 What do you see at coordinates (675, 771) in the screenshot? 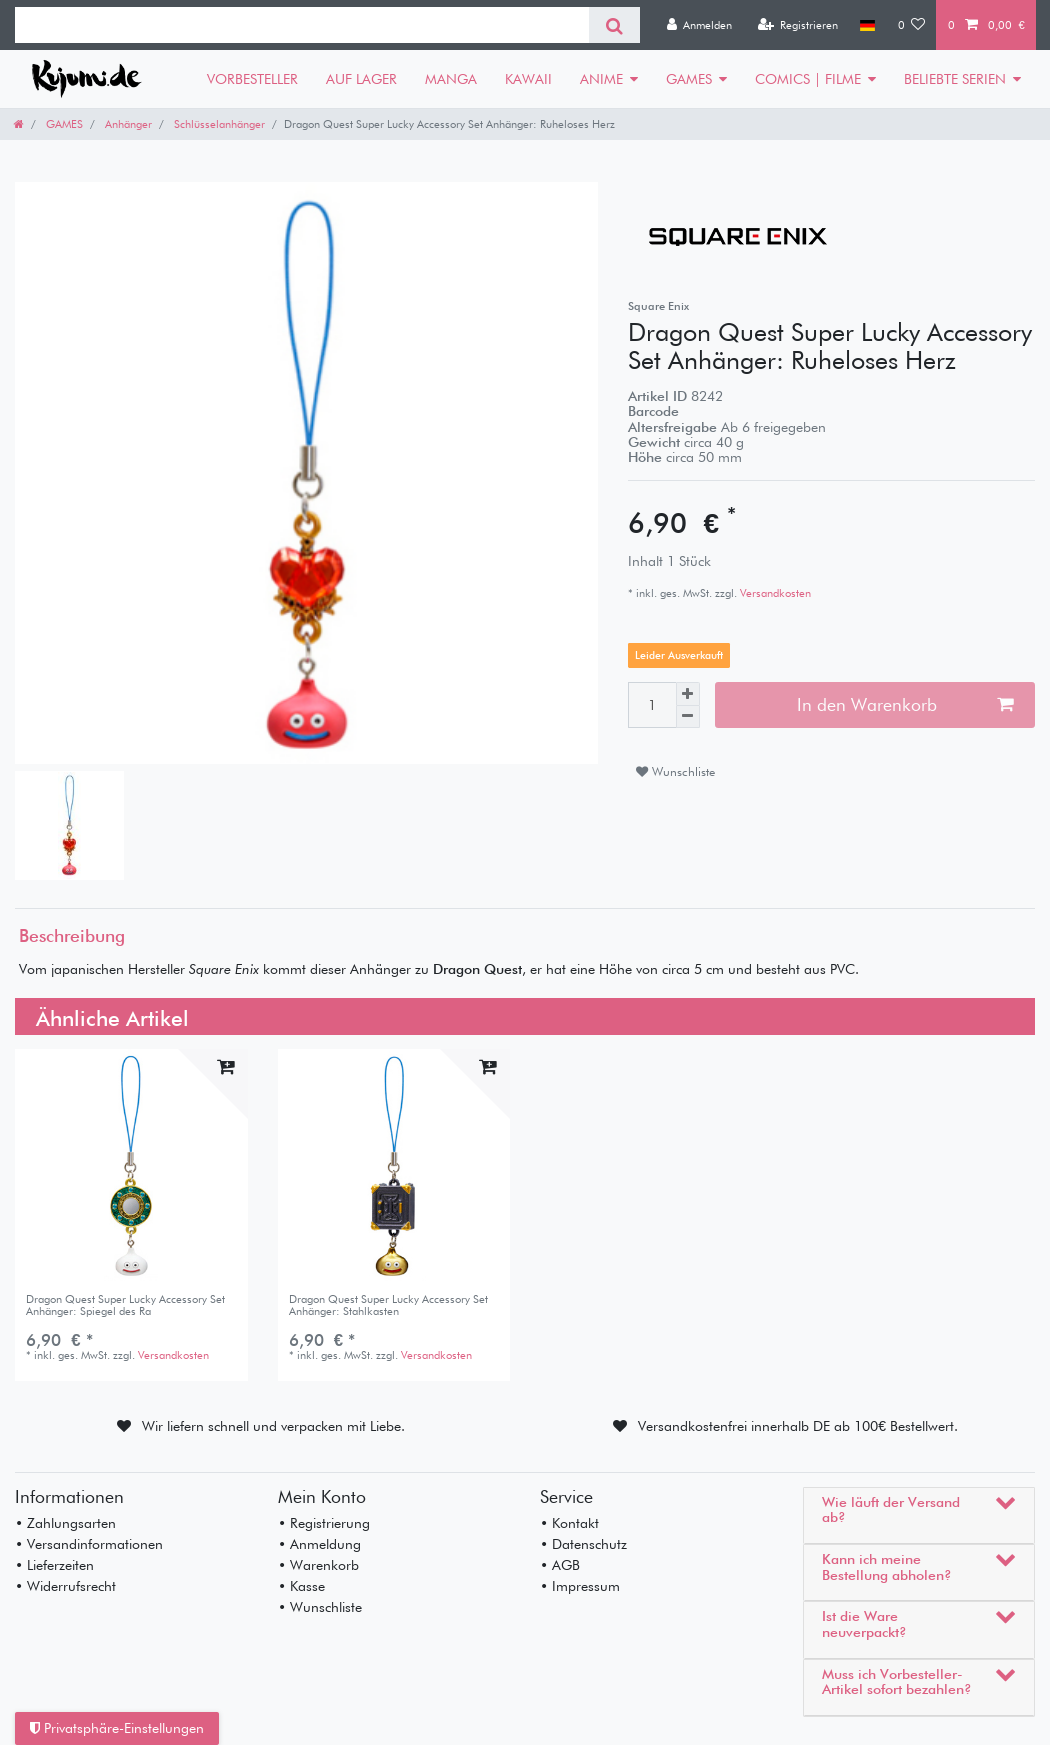
I see `Wunschliste` at bounding box center [675, 771].